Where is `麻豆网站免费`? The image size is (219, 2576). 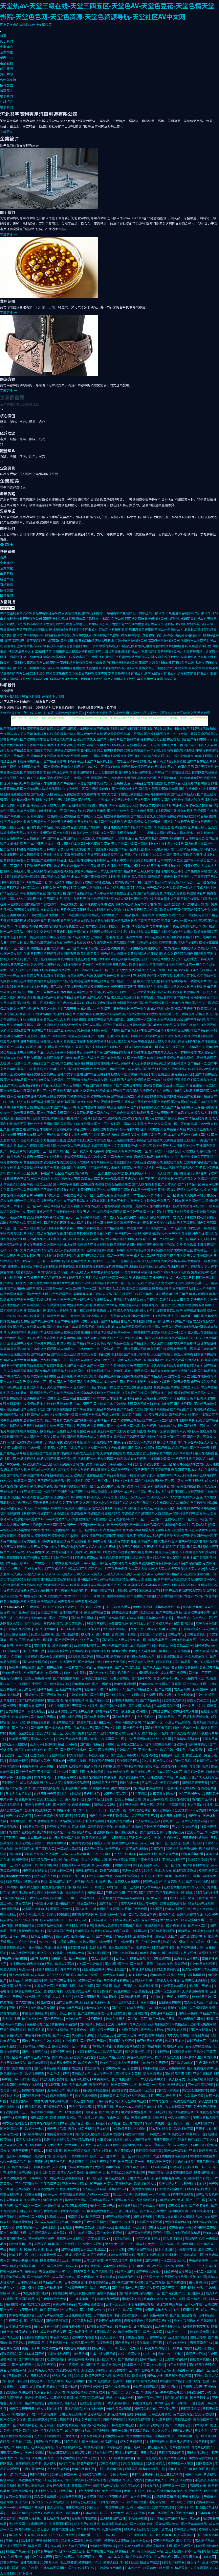 麻豆网站免费 is located at coordinates (201, 1068).